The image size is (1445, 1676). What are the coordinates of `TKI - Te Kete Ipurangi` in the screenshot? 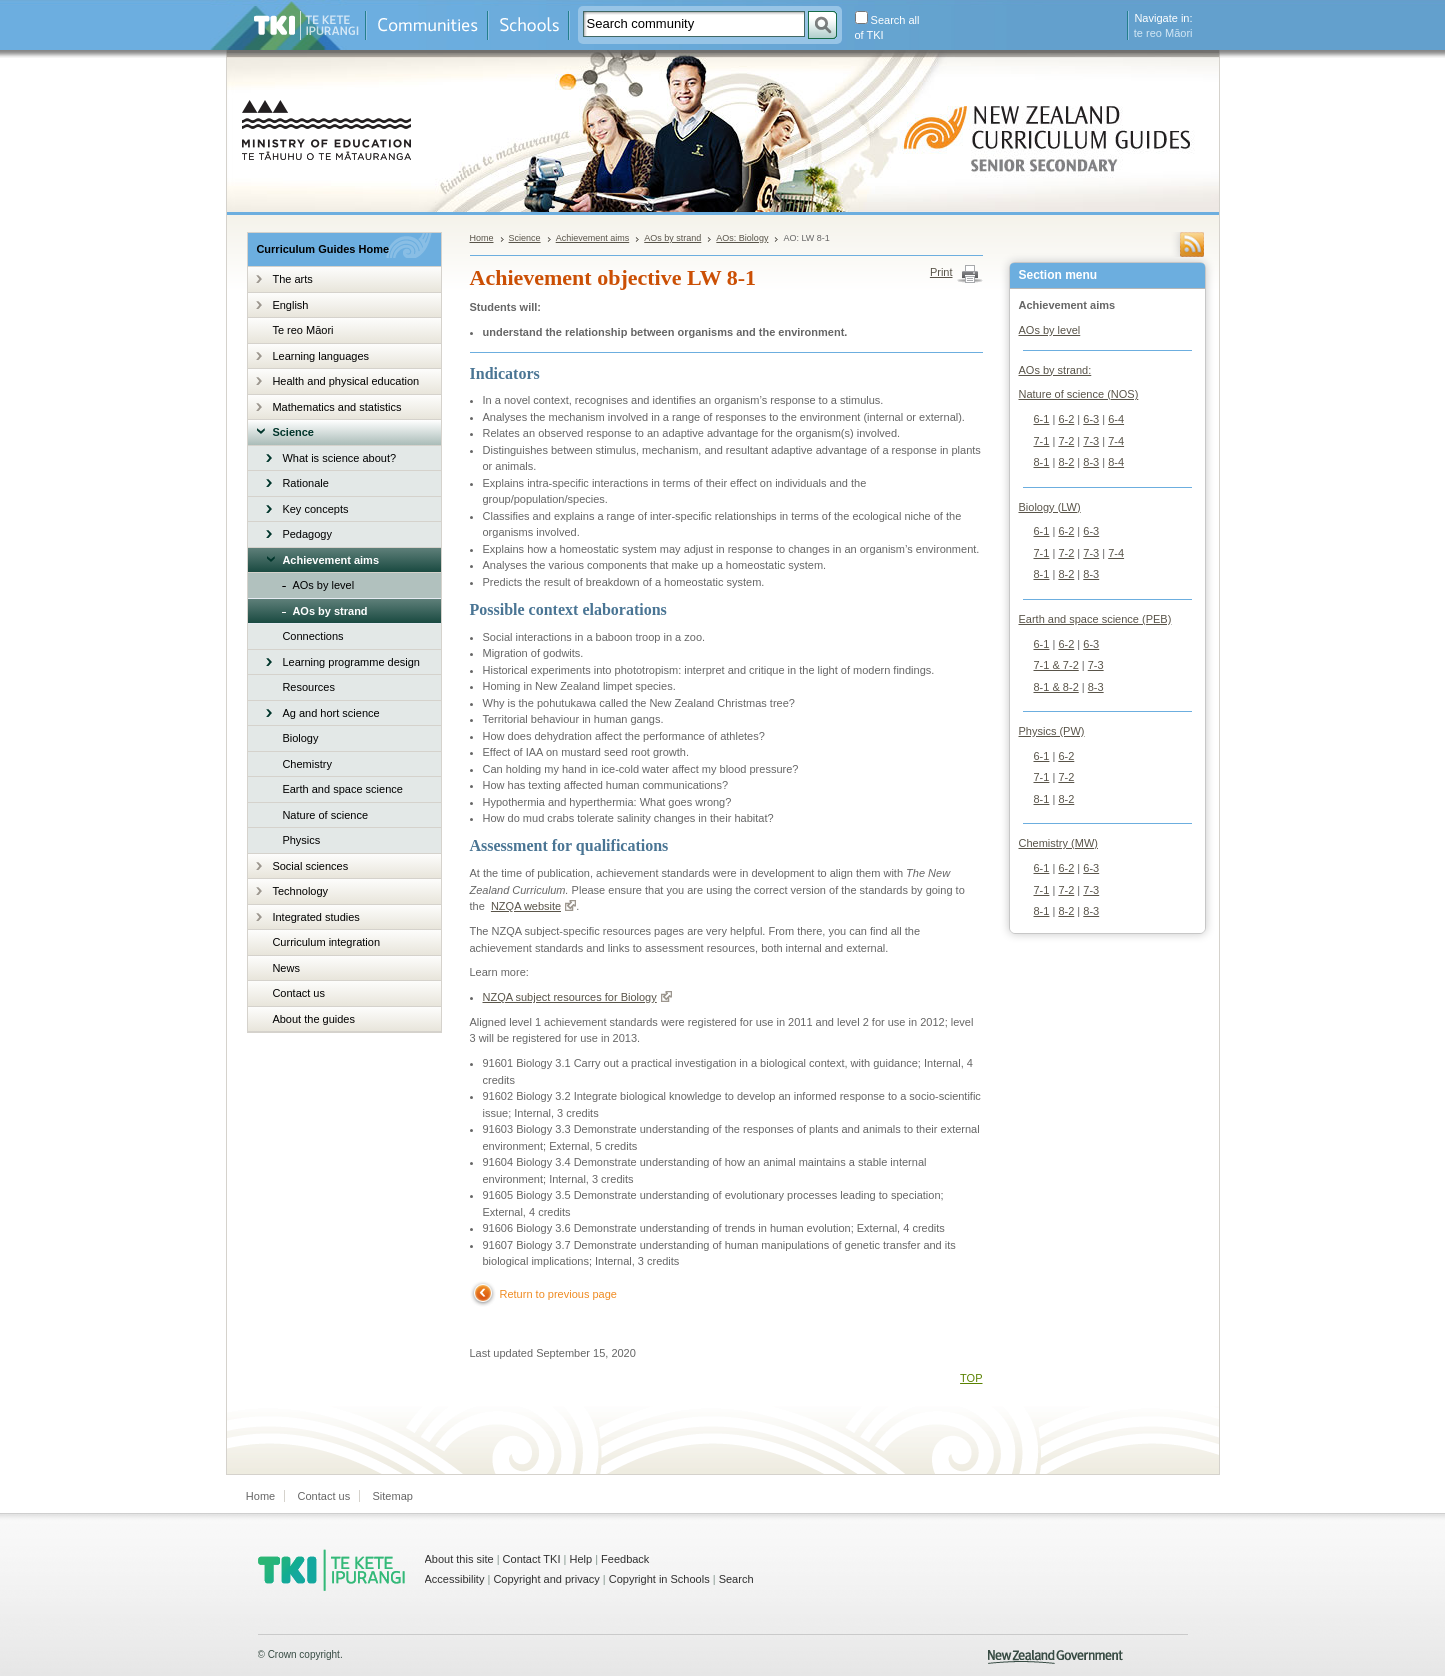 It's located at (331, 1570).